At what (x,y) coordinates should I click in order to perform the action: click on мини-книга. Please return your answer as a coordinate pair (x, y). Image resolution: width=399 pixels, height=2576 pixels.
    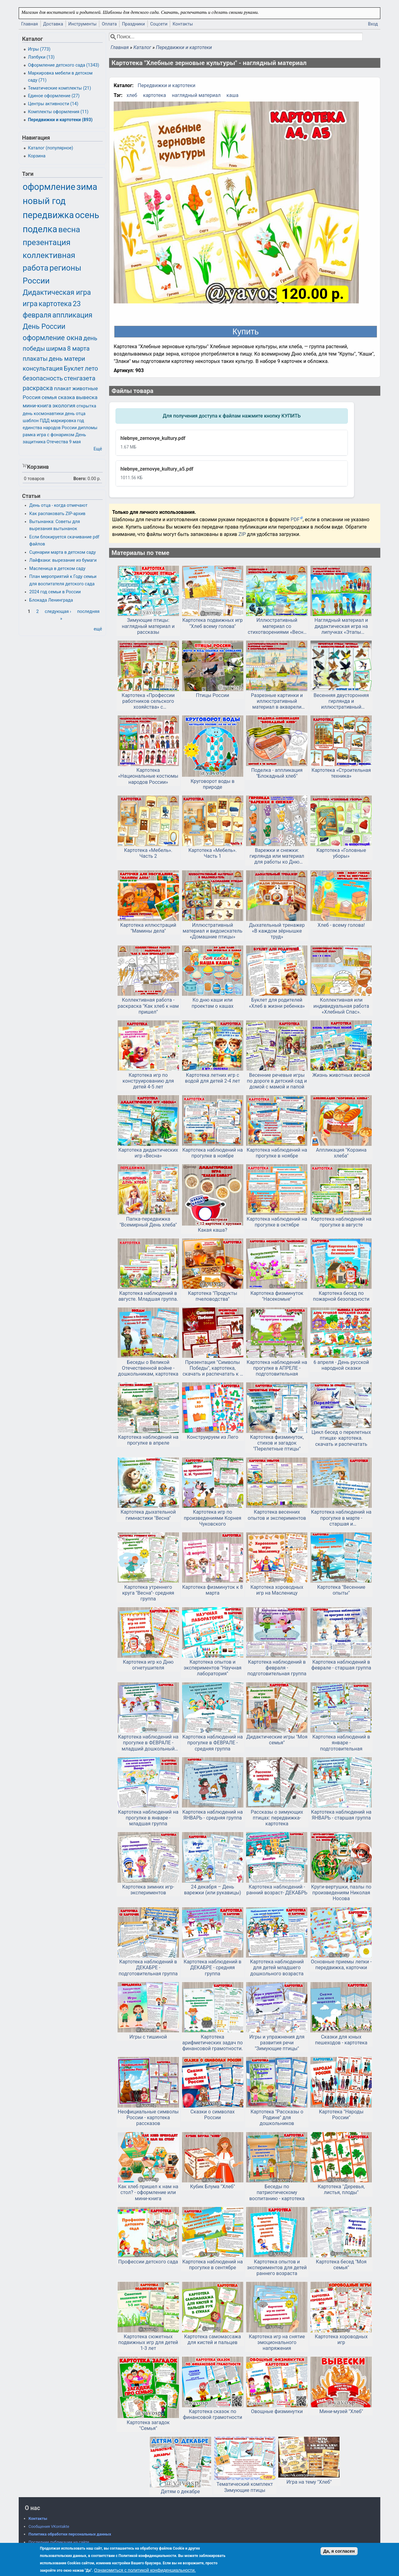
    Looking at the image, I should click on (37, 405).